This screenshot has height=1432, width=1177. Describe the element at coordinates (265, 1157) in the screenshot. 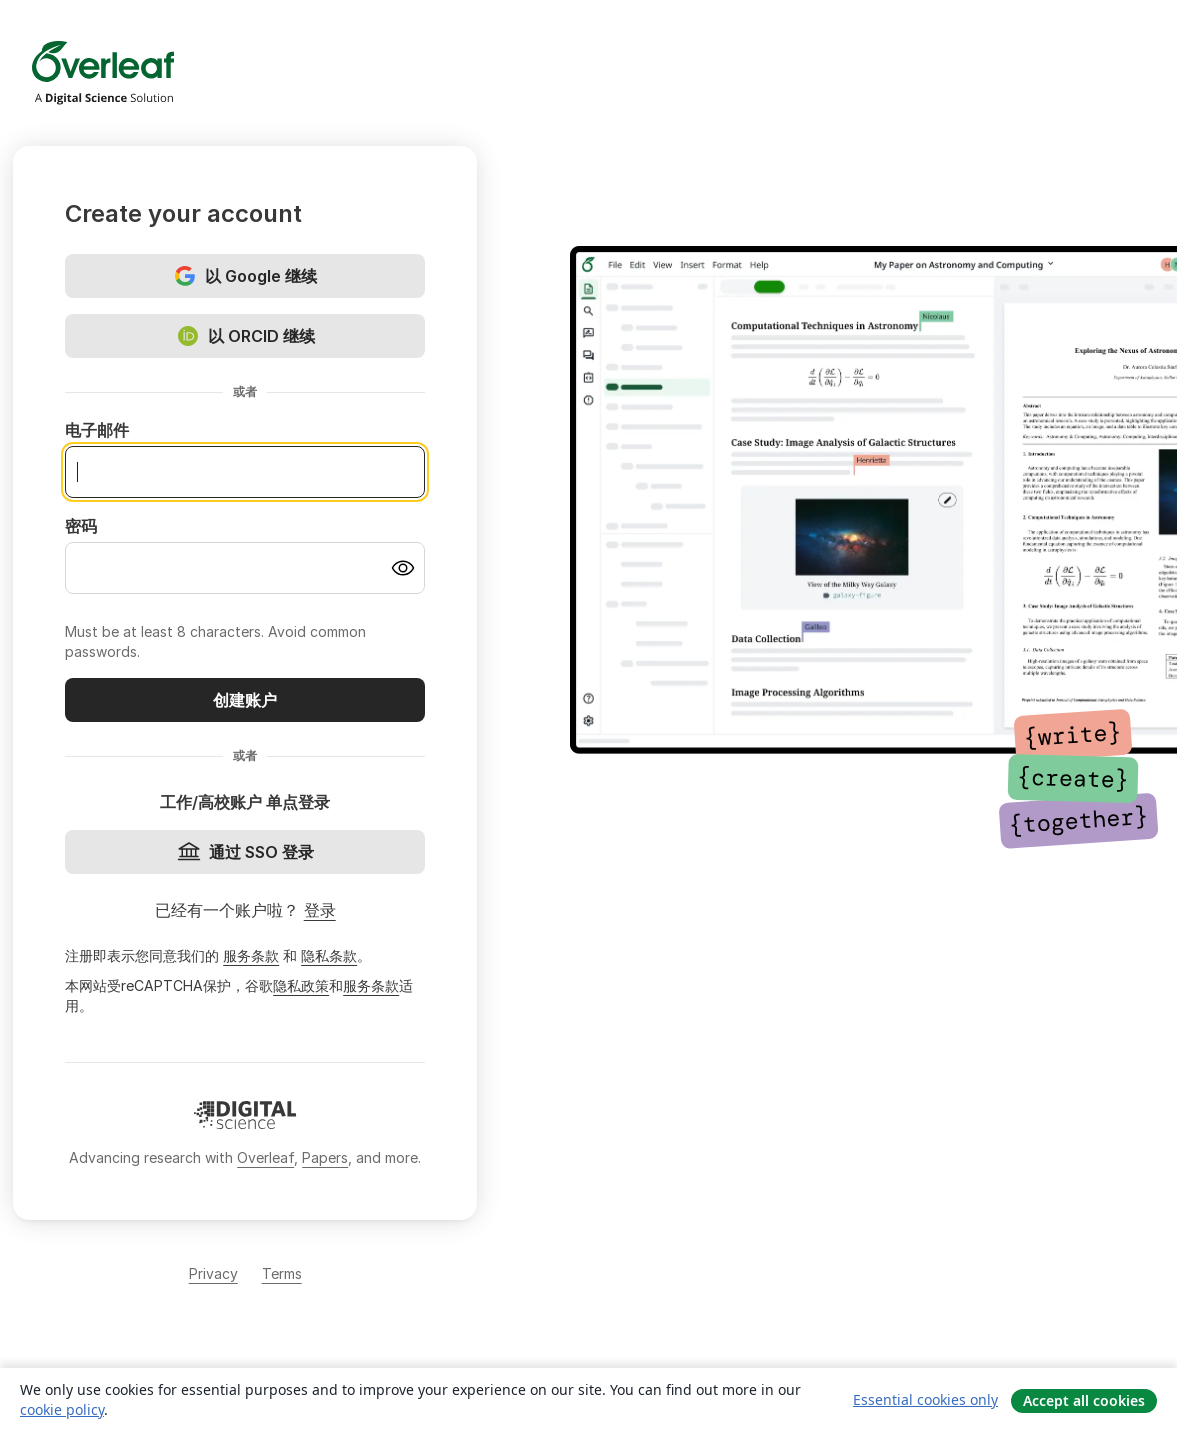

I see `Overleaf` at that location.